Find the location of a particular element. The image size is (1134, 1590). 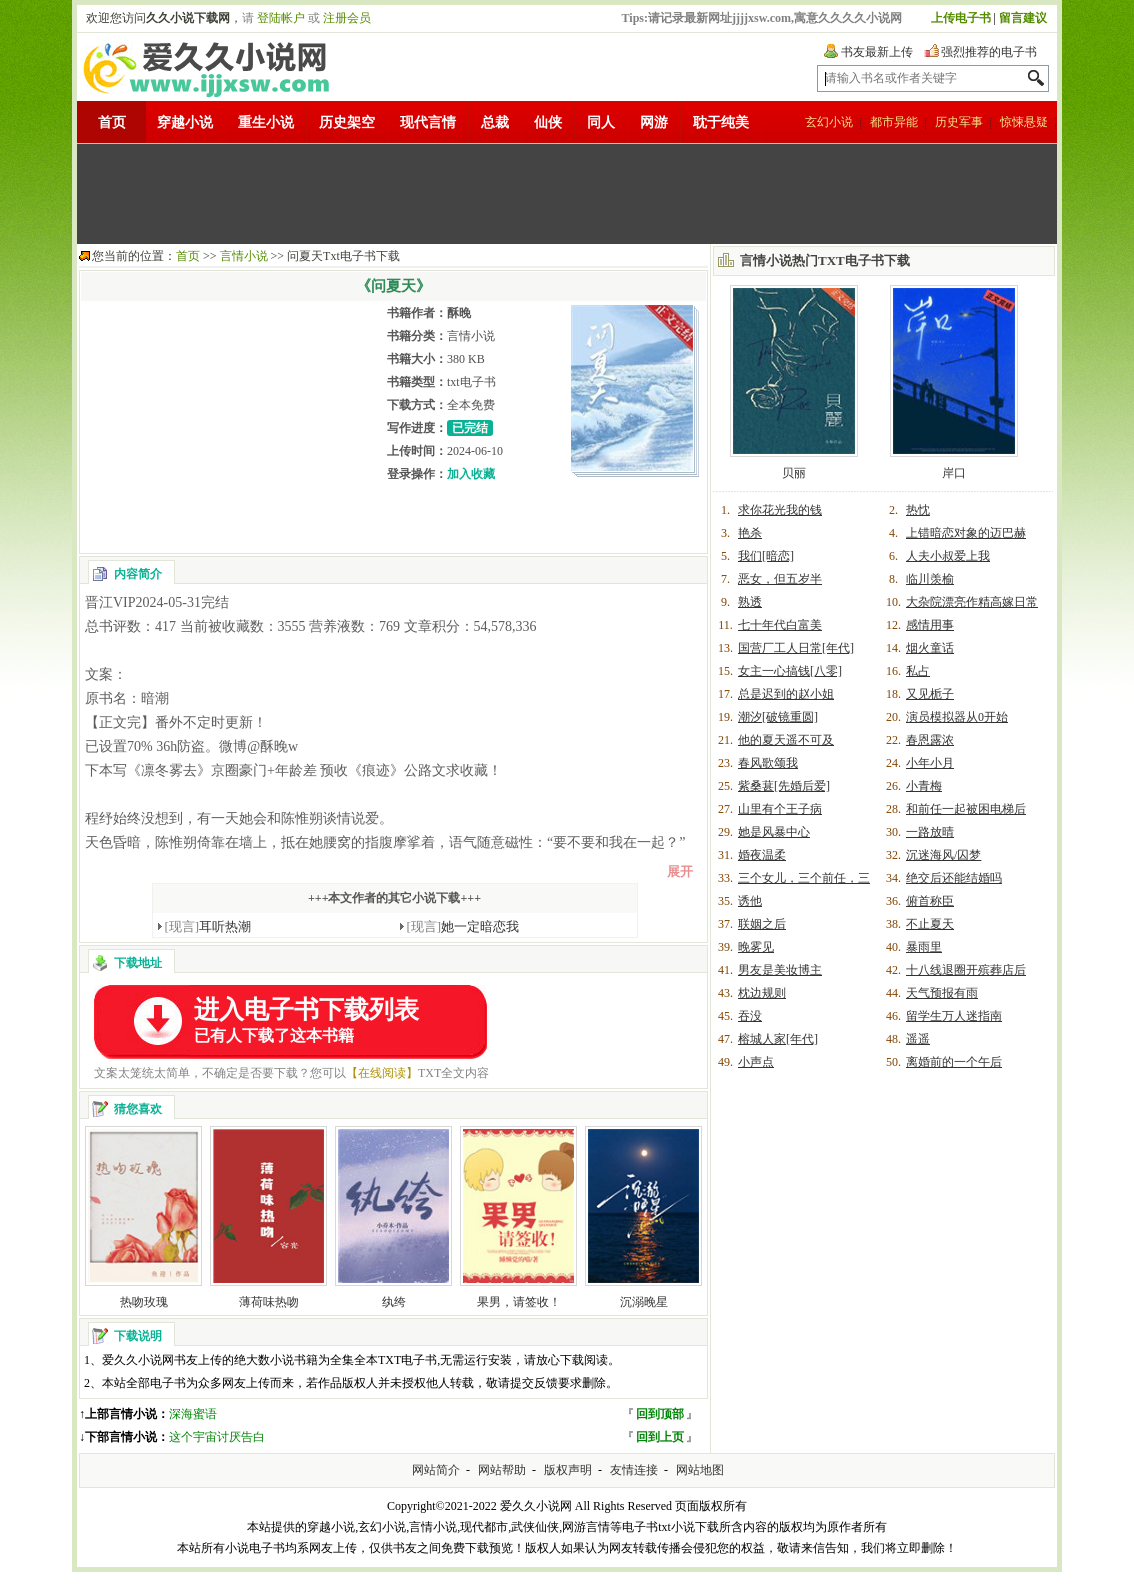

仙侠 is located at coordinates (548, 122).